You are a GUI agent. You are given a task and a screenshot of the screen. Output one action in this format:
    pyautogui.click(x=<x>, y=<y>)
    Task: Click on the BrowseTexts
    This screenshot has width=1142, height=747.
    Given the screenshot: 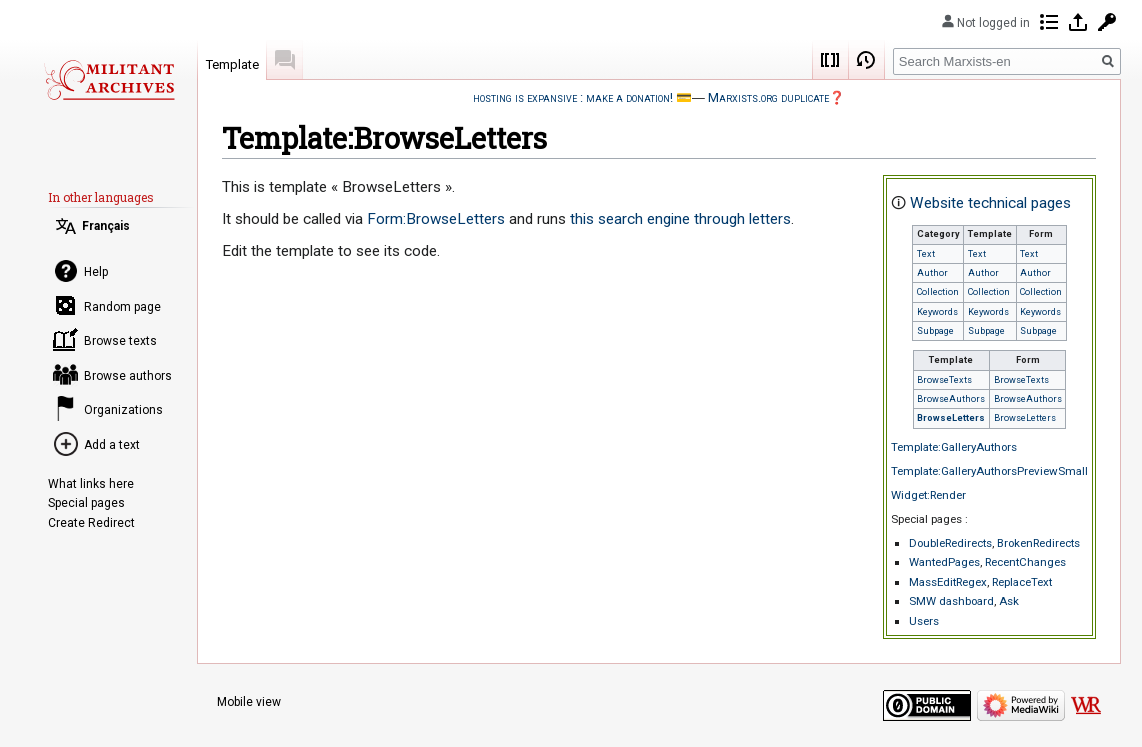 What is the action you would take?
    pyautogui.click(x=944, y=380)
    